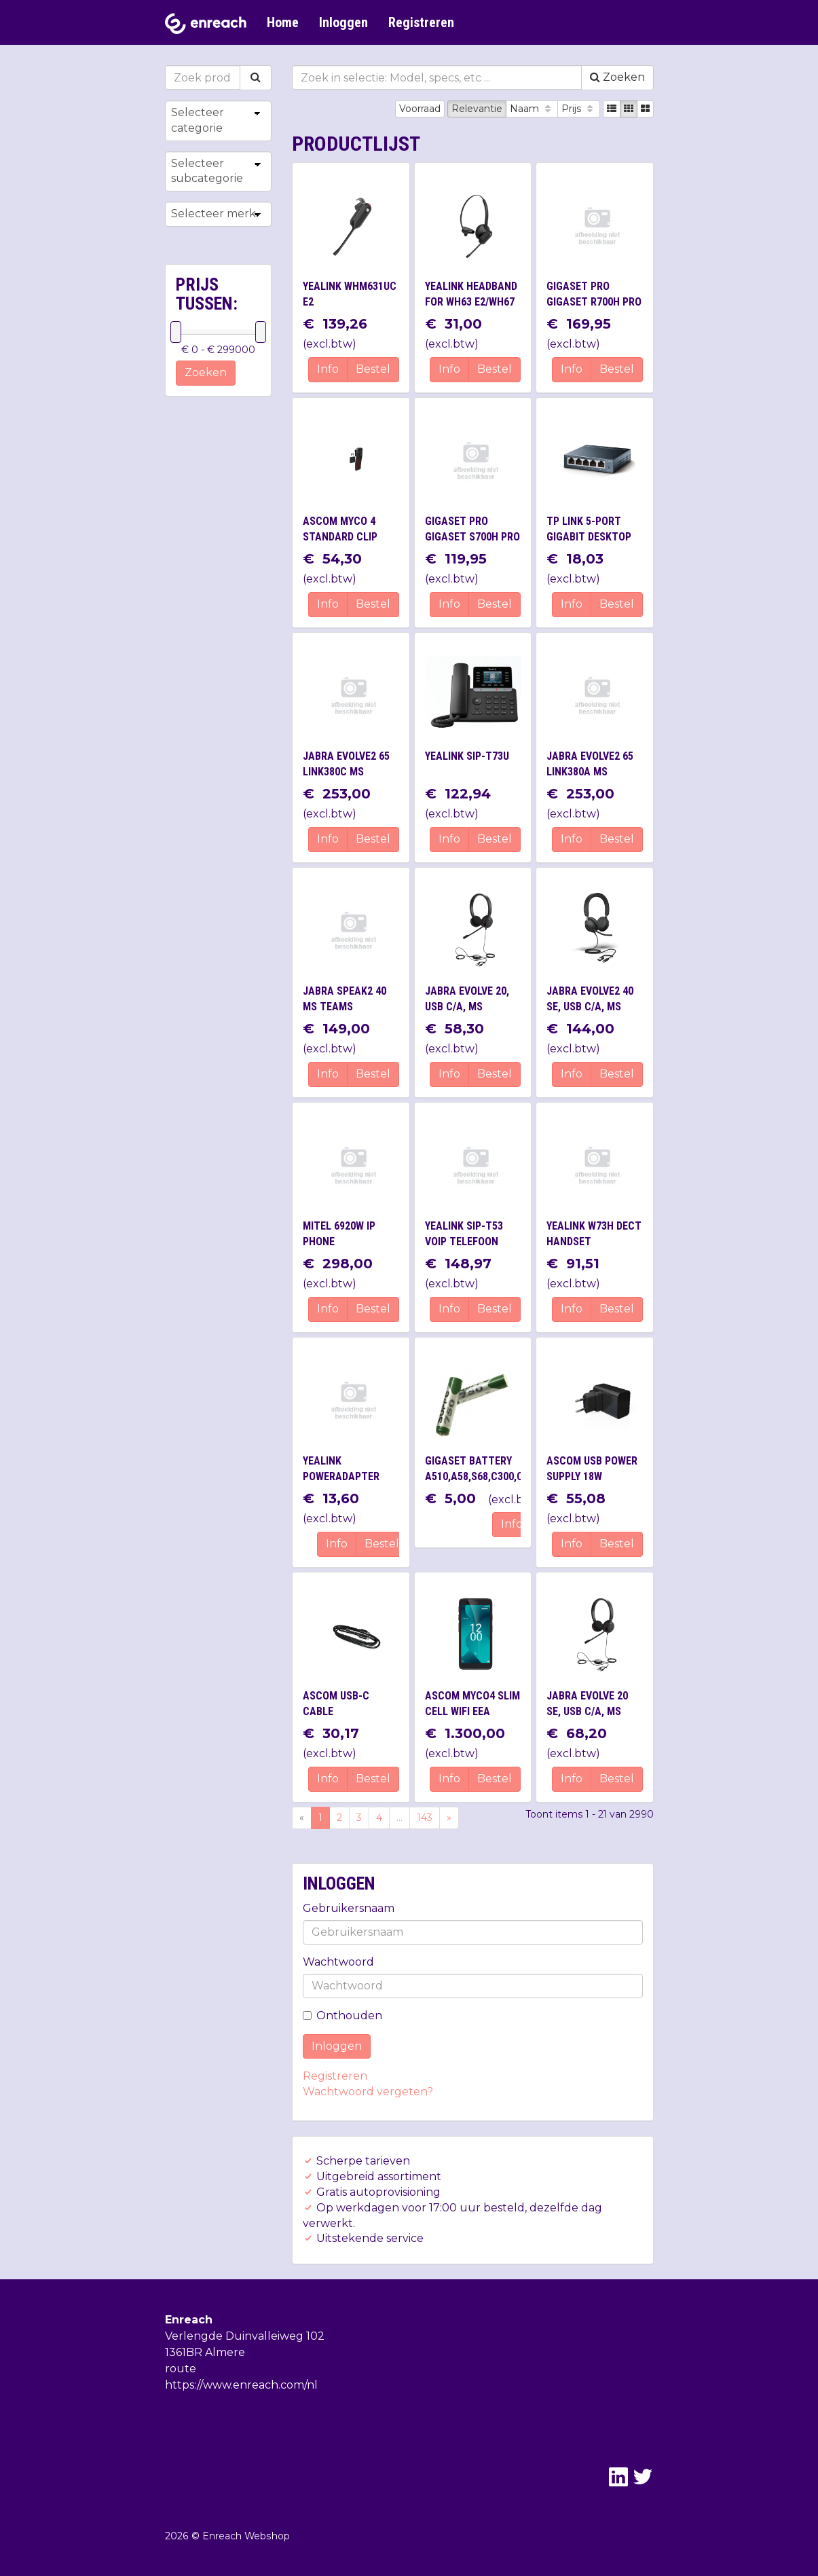  Describe the element at coordinates (532, 109) in the screenshot. I see `Naam` at that location.